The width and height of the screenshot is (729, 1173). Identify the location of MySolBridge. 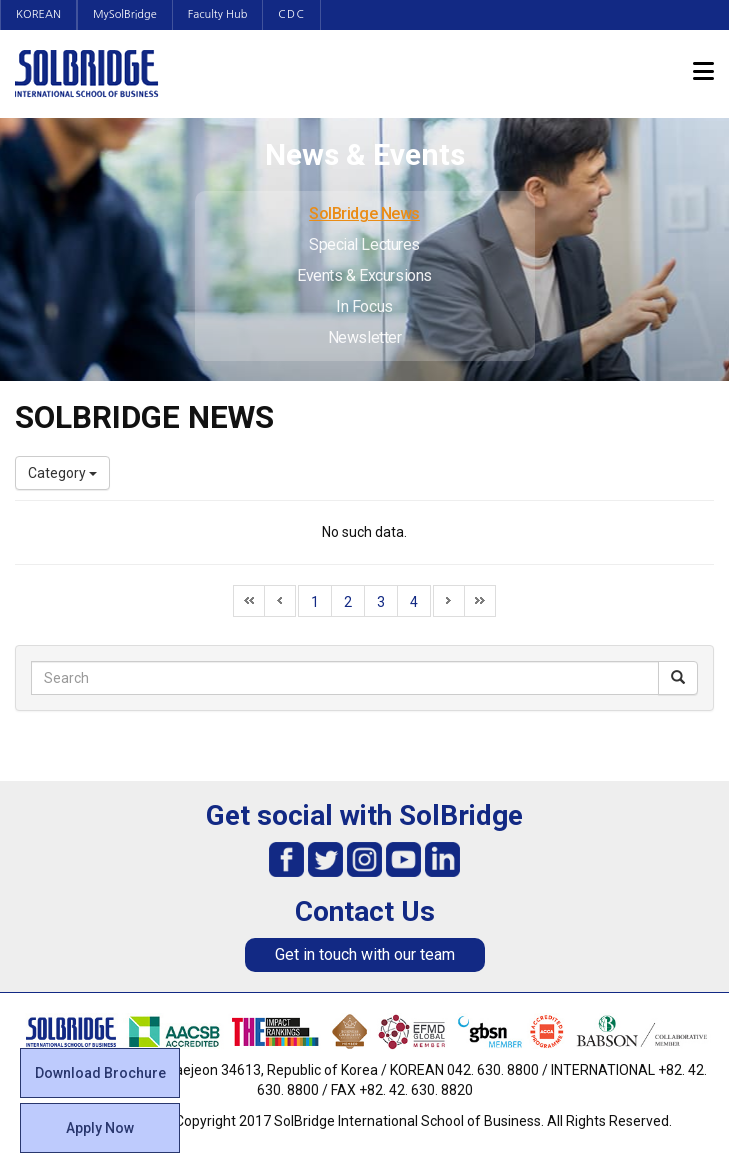
(125, 14).